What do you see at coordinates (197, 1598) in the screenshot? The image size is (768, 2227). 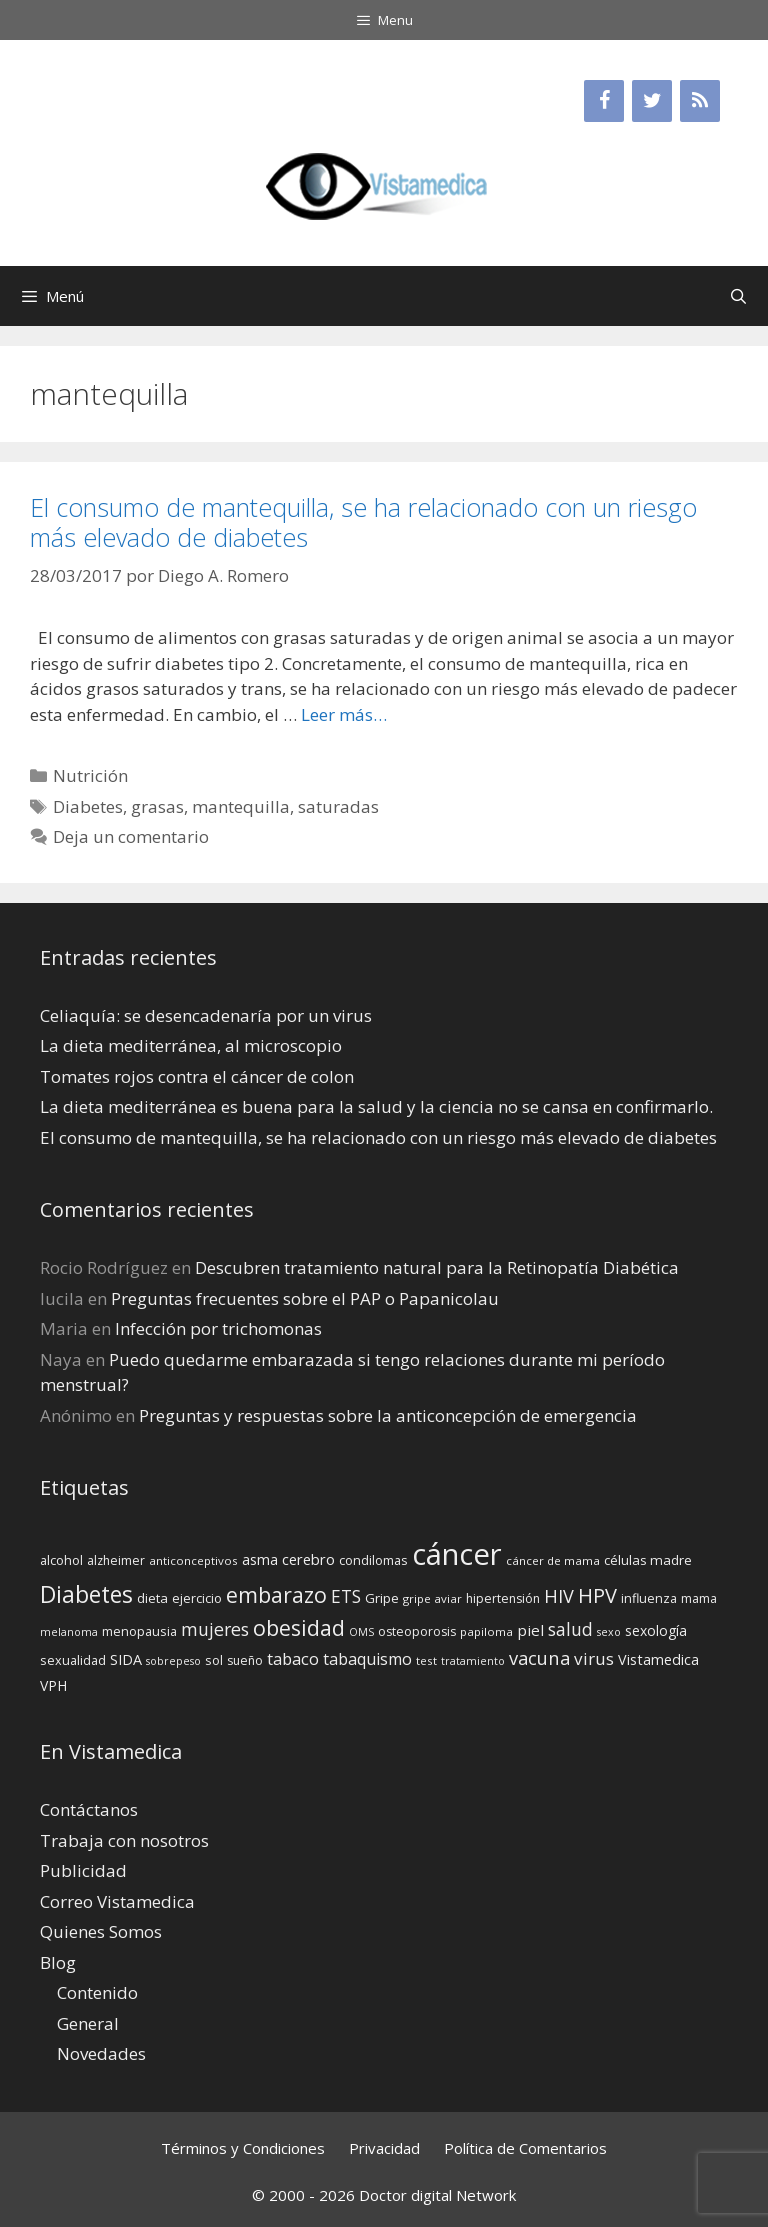 I see `ejercicio [ejercicio (15 elementos)]` at bounding box center [197, 1598].